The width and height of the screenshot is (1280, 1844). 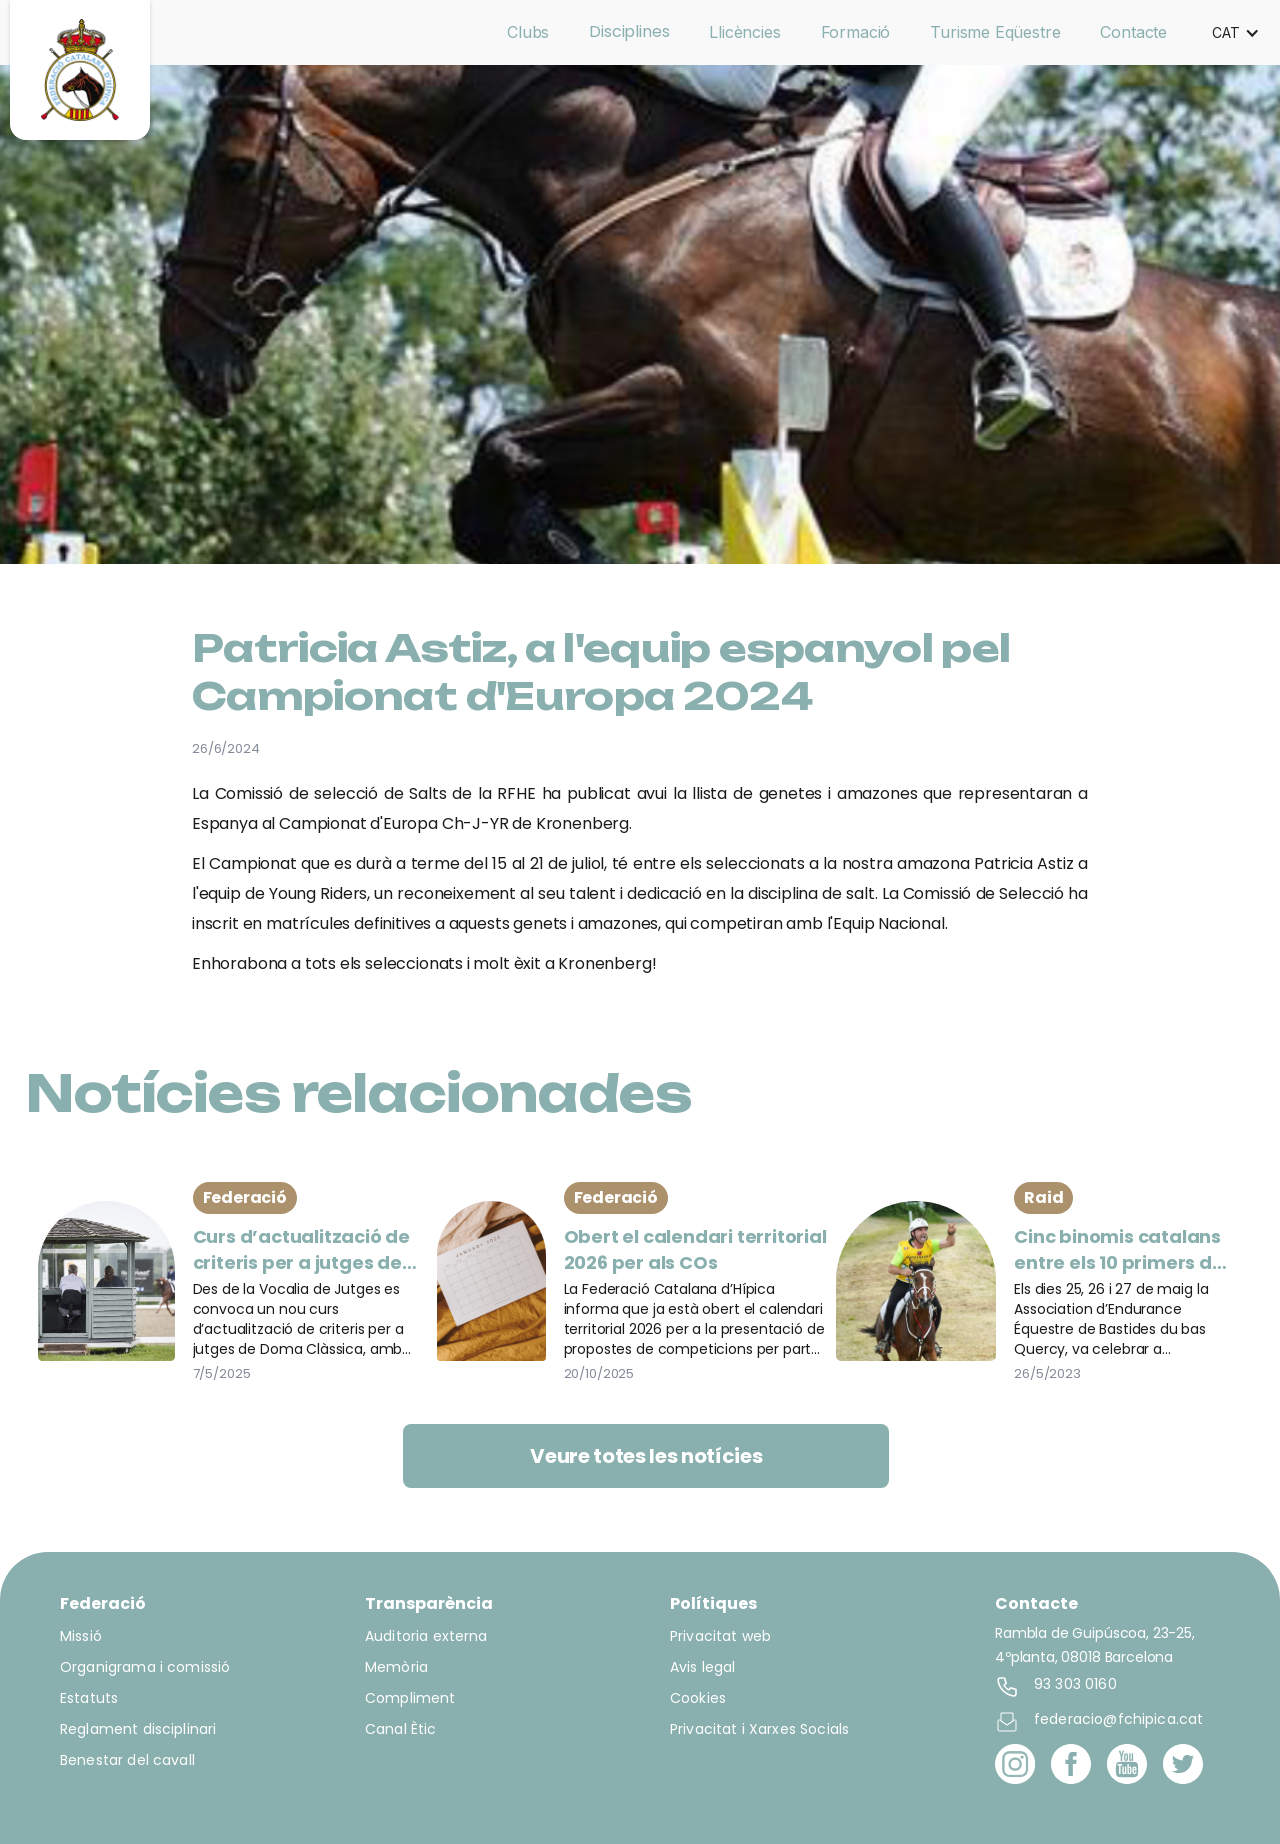 What do you see at coordinates (703, 1667) in the screenshot?
I see `Avis legal` at bounding box center [703, 1667].